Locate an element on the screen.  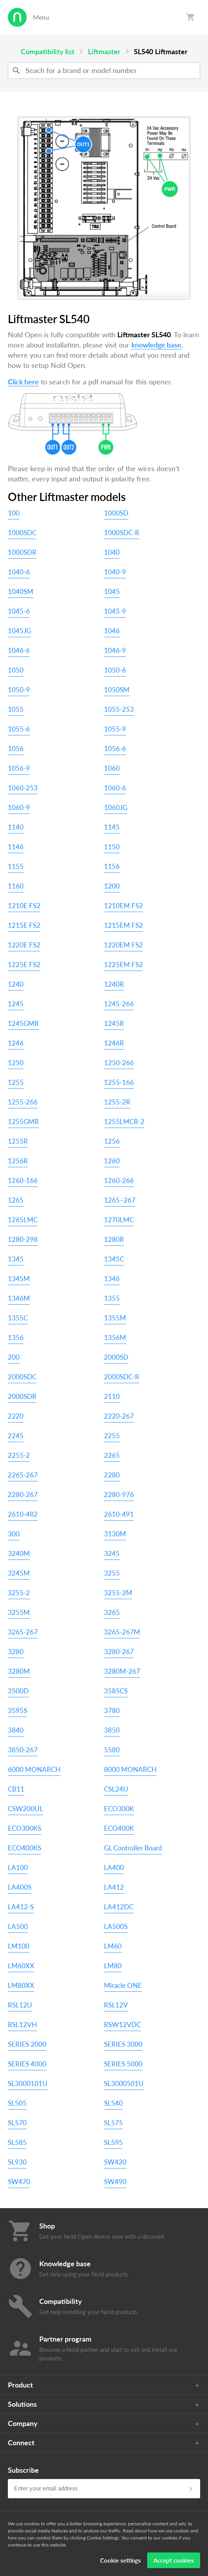
1055-9 is located at coordinates (115, 729).